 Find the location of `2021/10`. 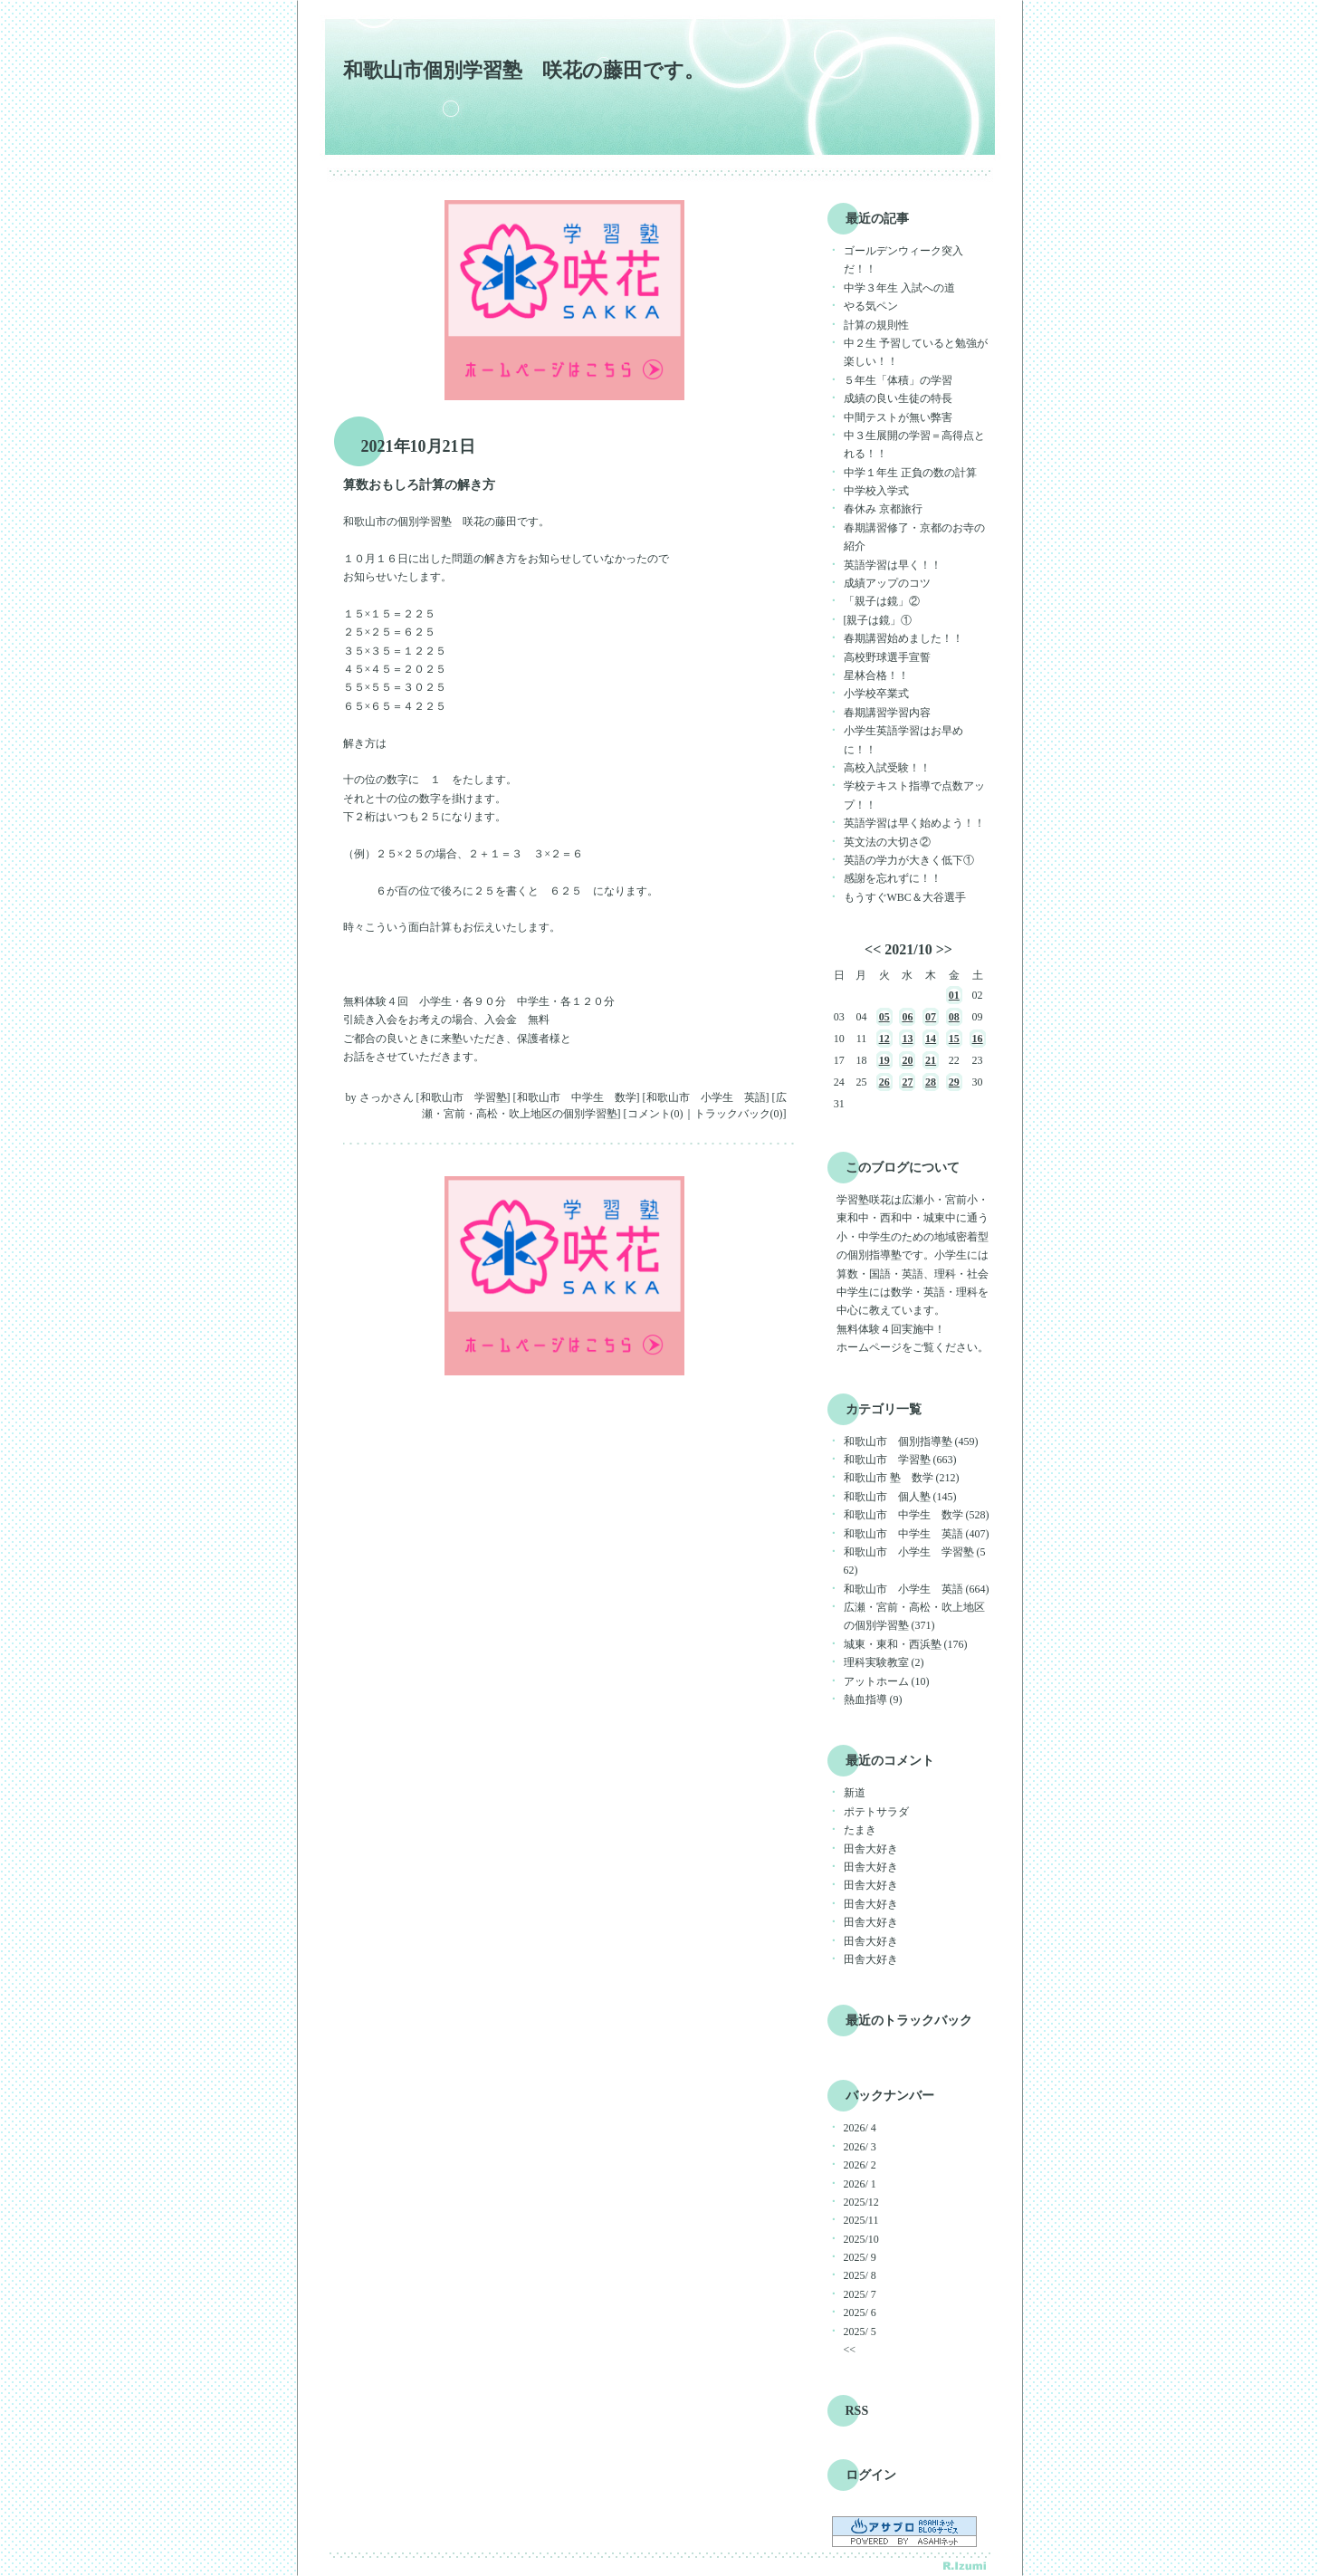

2021/10 is located at coordinates (908, 949).